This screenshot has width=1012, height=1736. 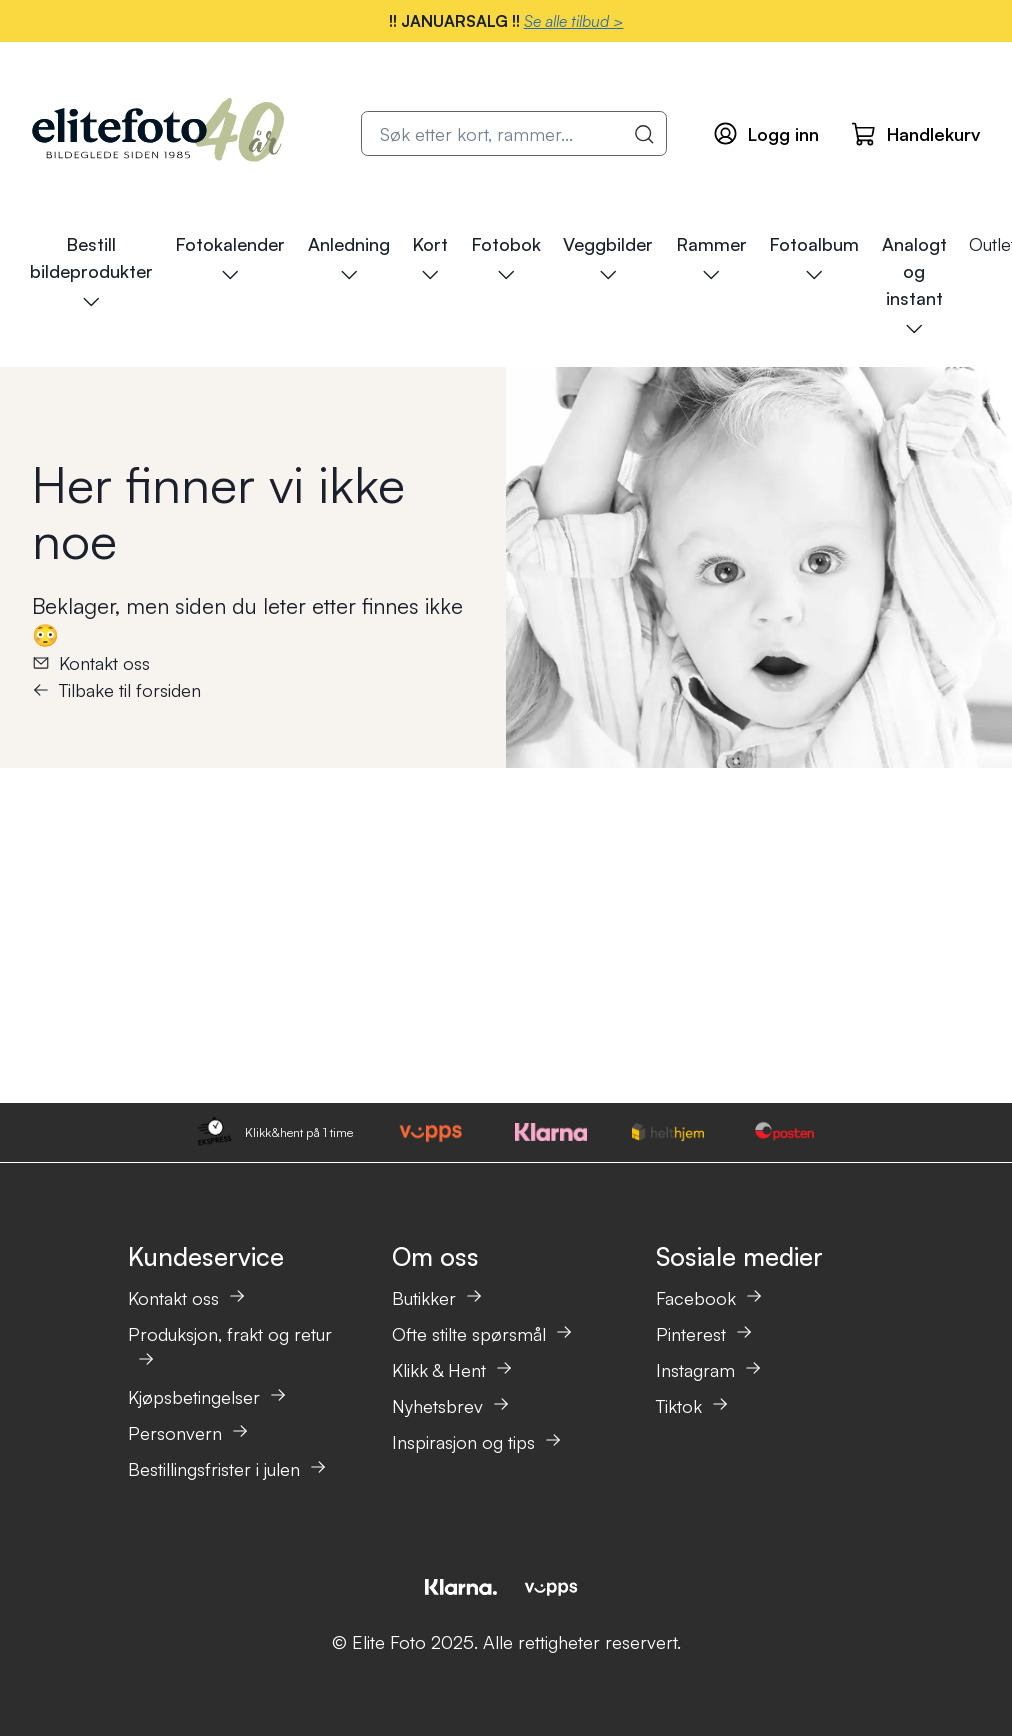 I want to click on Instagram, so click(x=709, y=1370).